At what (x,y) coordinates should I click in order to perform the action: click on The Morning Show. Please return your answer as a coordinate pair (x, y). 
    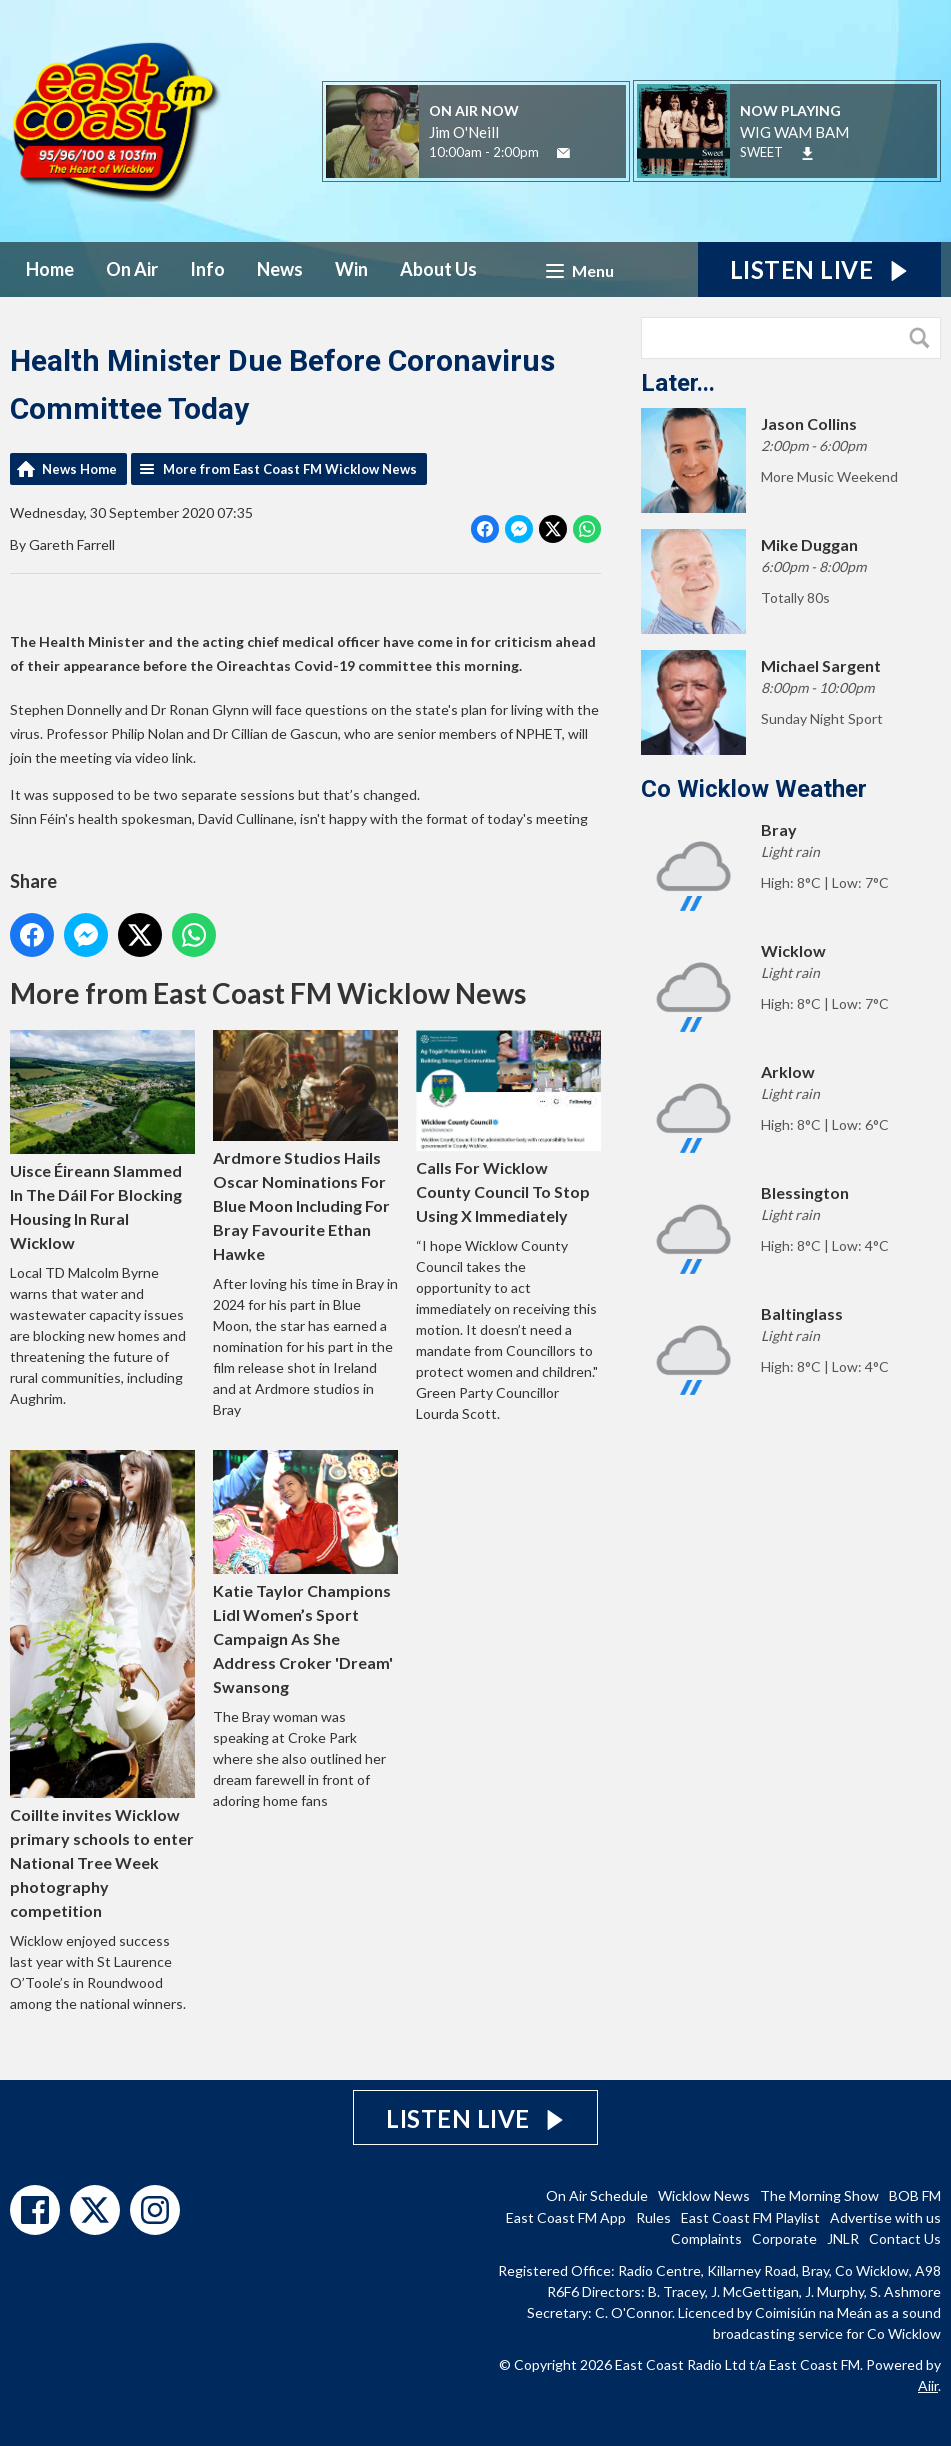
    Looking at the image, I should click on (819, 2195).